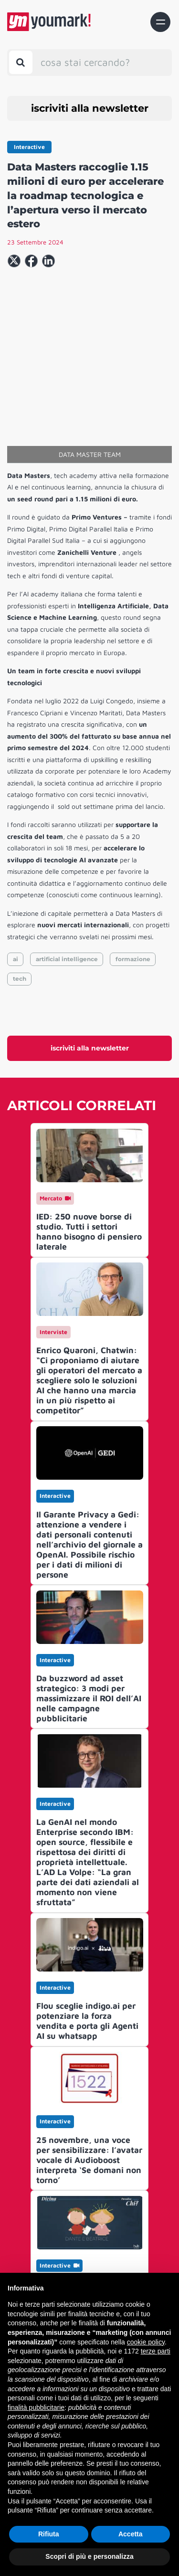  I want to click on Scopri di più e personalizza [button], so click(89, 2556).